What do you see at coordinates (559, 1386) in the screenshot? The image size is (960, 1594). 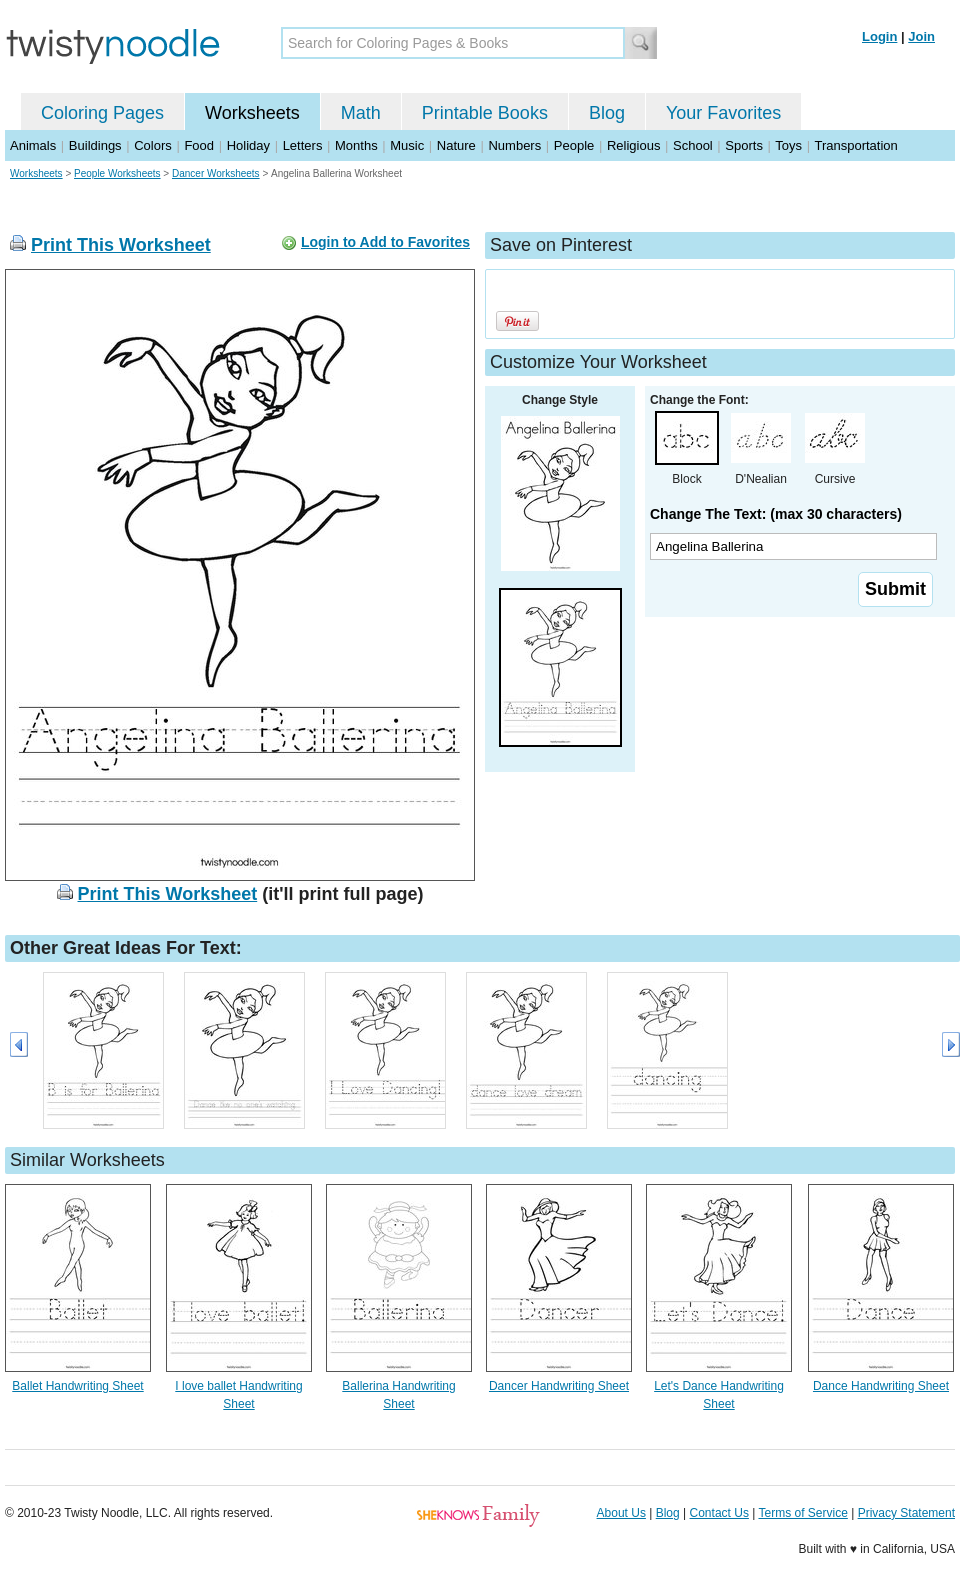 I see `Dancer Handwriting Sheet` at bounding box center [559, 1386].